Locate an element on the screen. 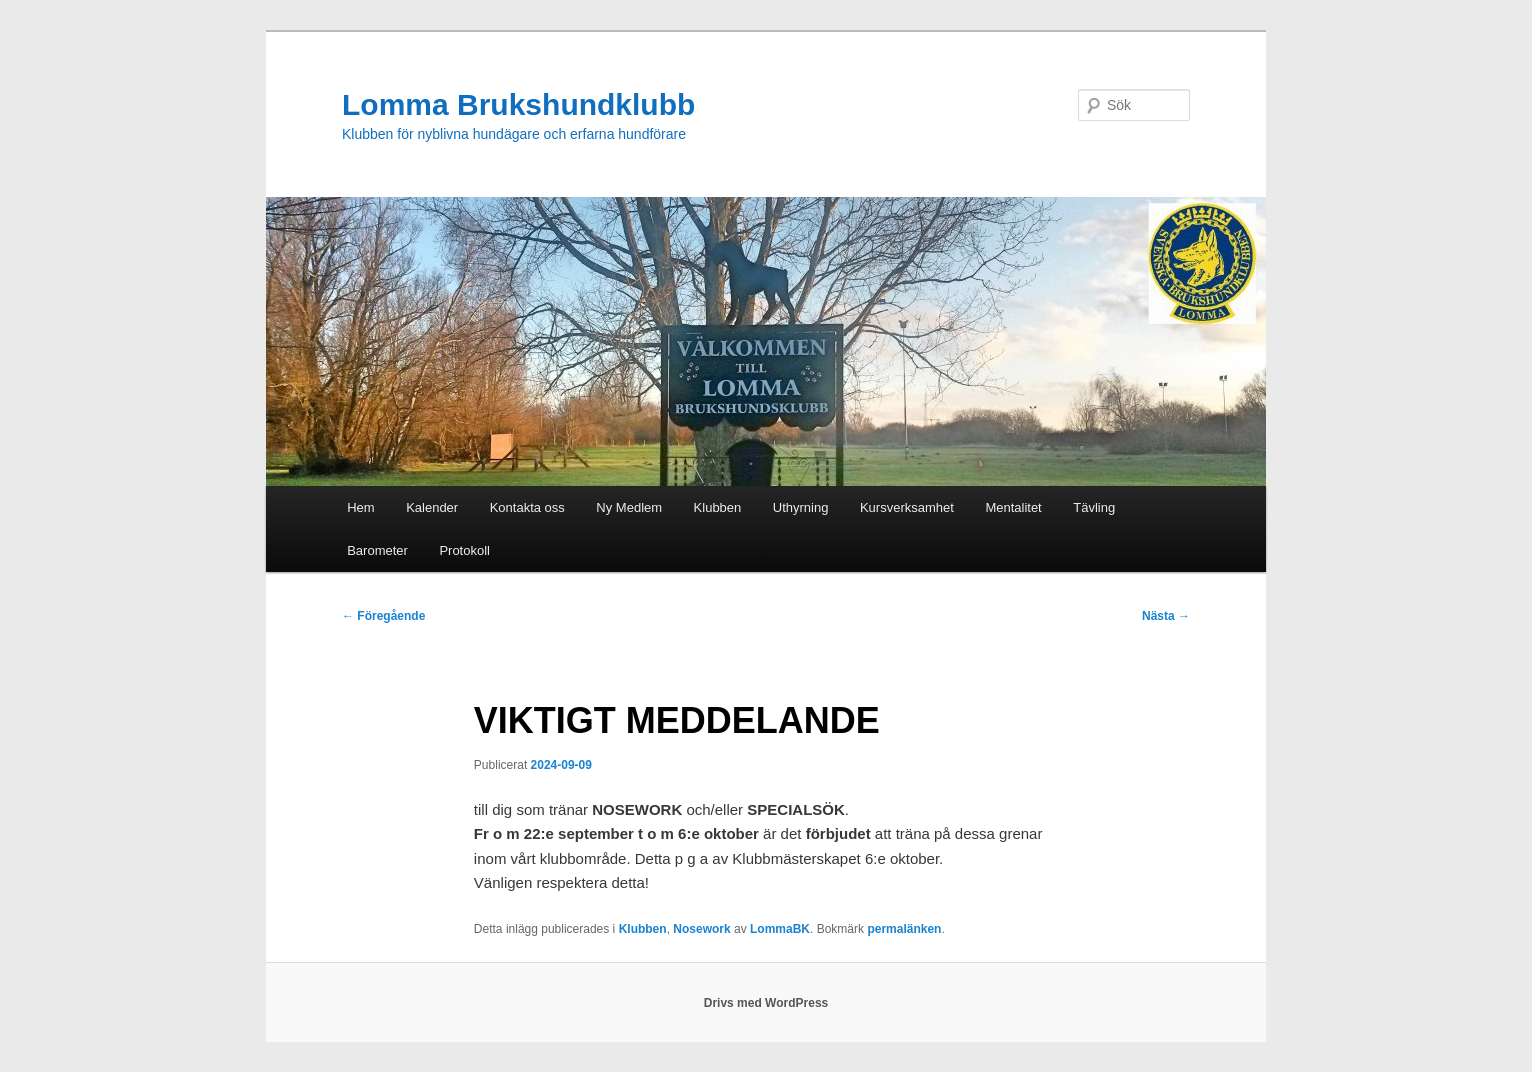  Drivs med WordPress is located at coordinates (766, 1003).